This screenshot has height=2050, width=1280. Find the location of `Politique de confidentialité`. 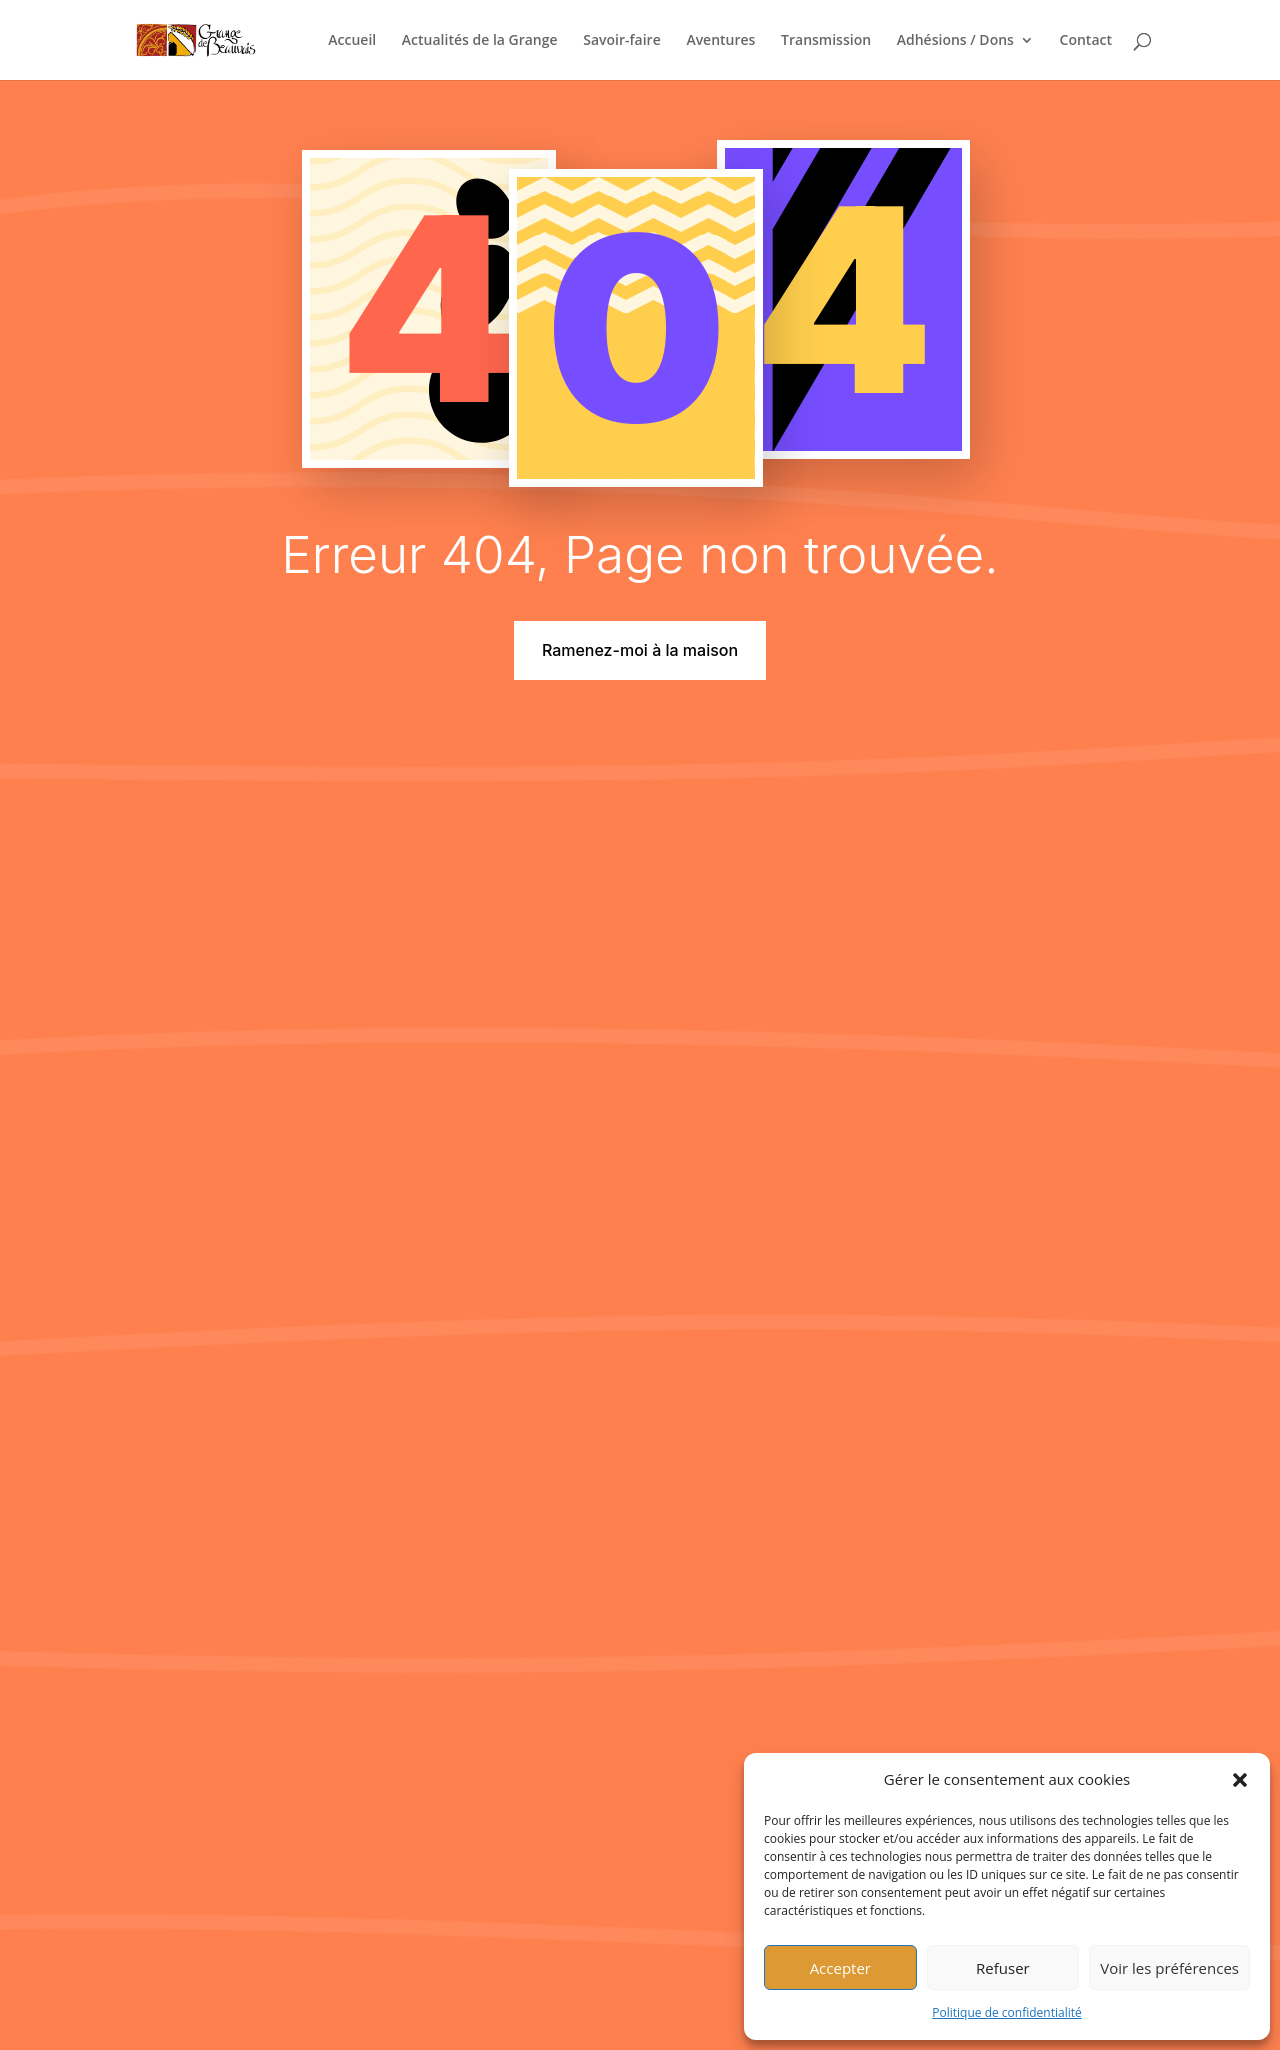

Politique de confidentialité is located at coordinates (1006, 2012).